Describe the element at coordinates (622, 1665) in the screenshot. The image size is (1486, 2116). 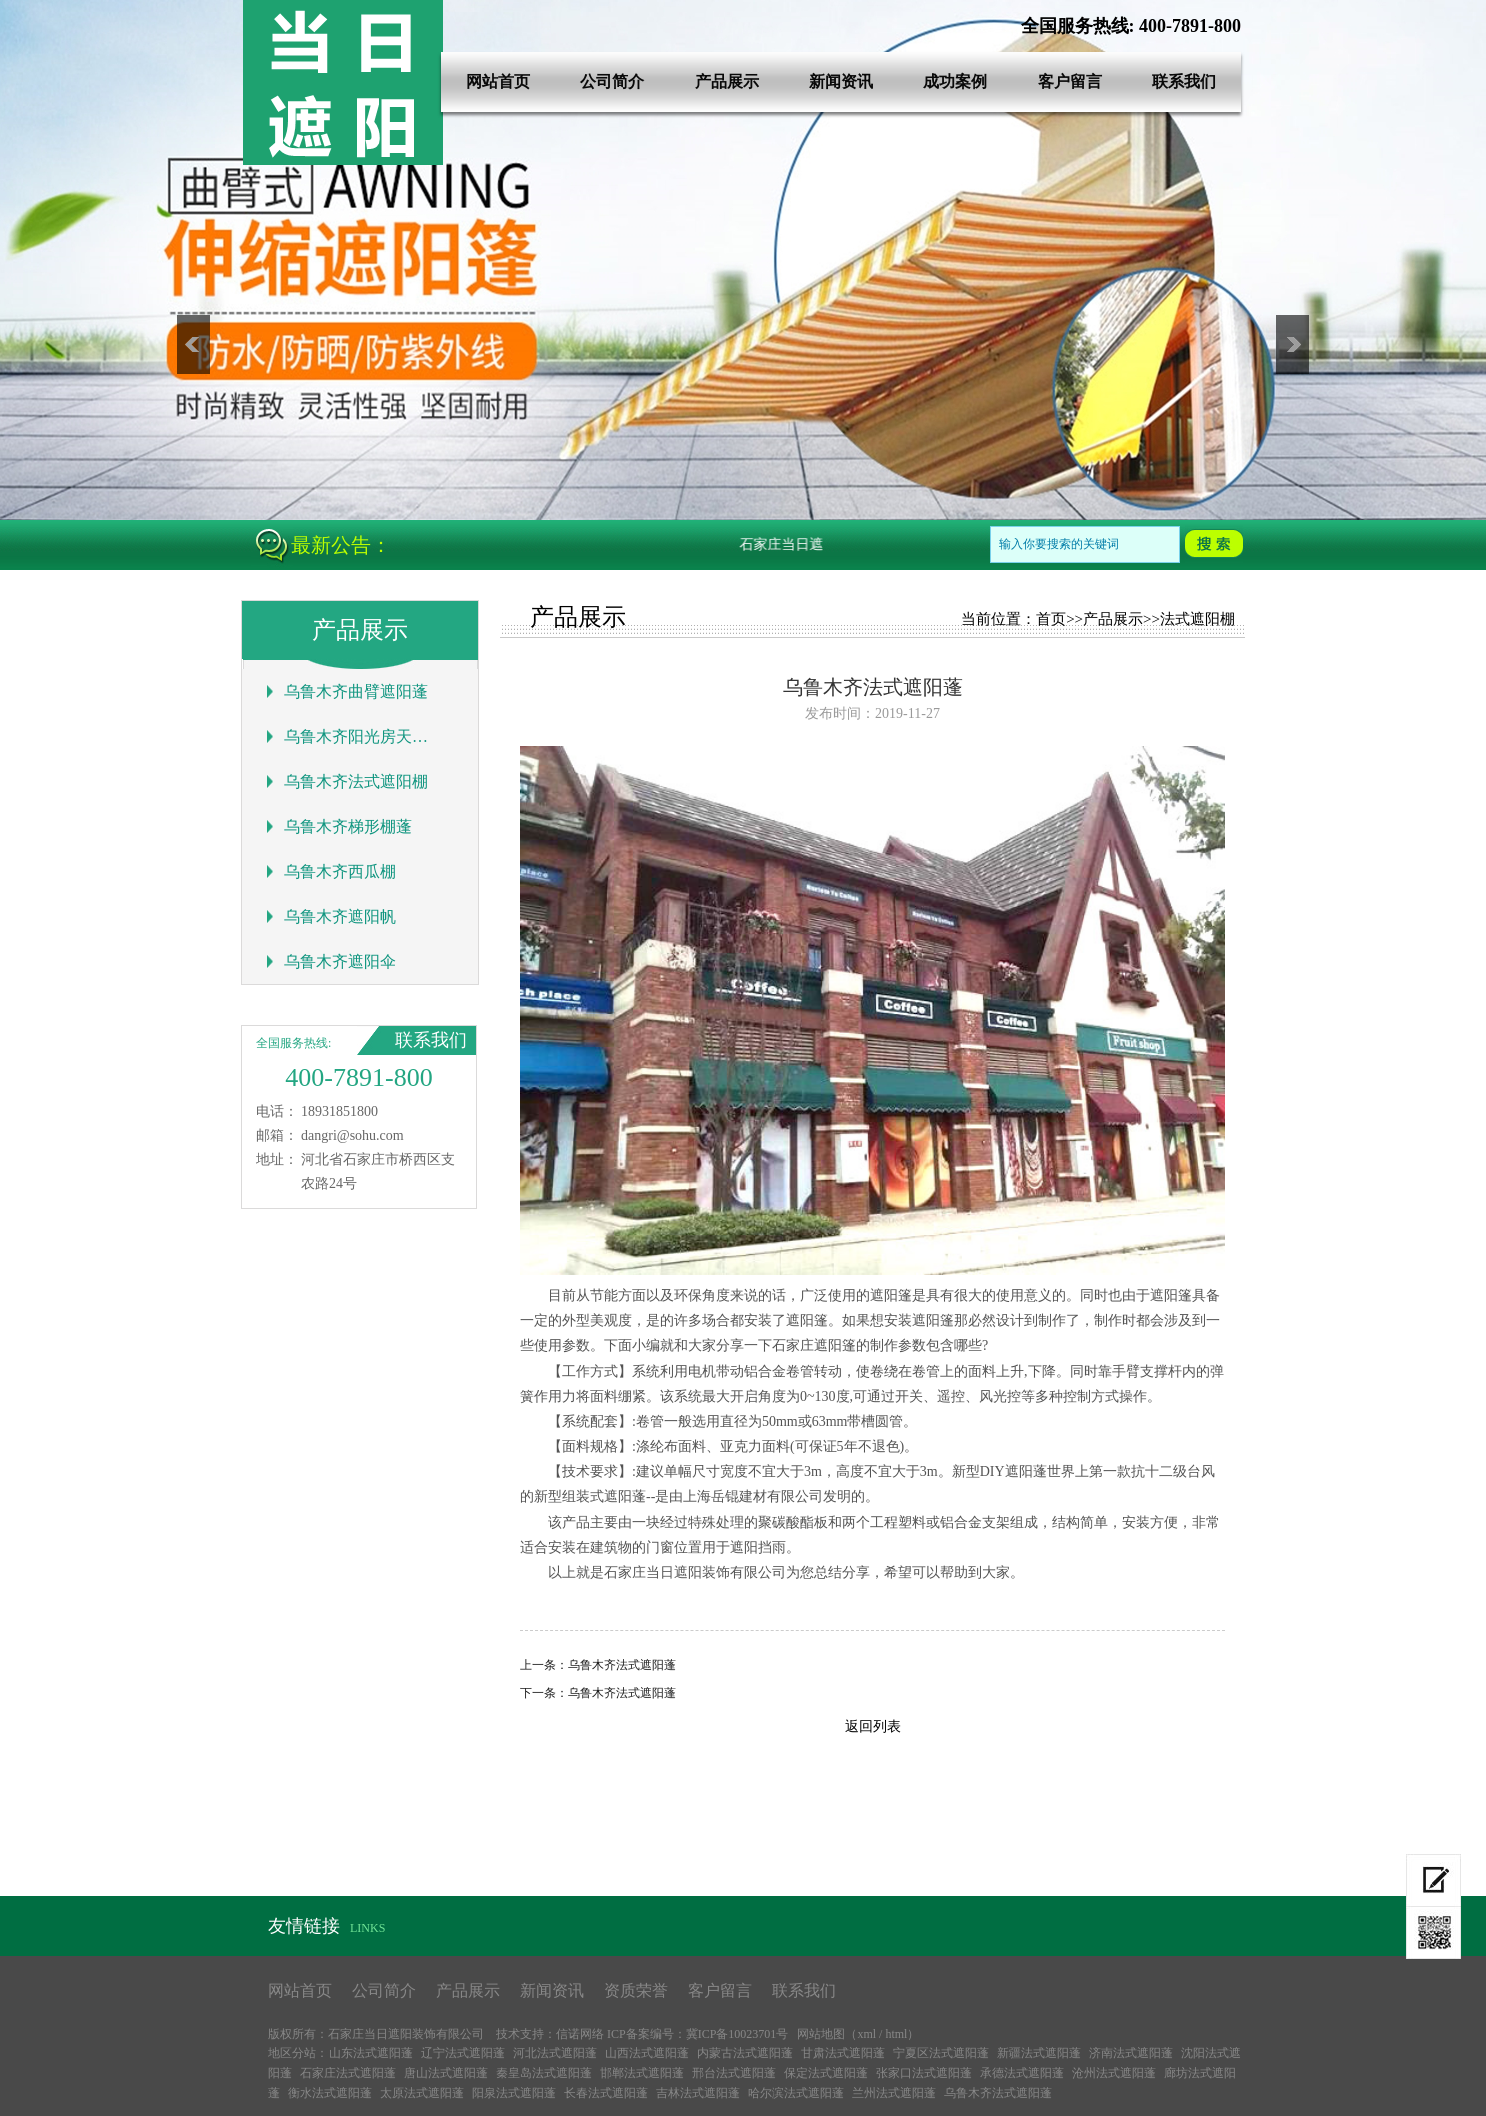
I see `乌鲁木齐法式遮阳蓬` at that location.